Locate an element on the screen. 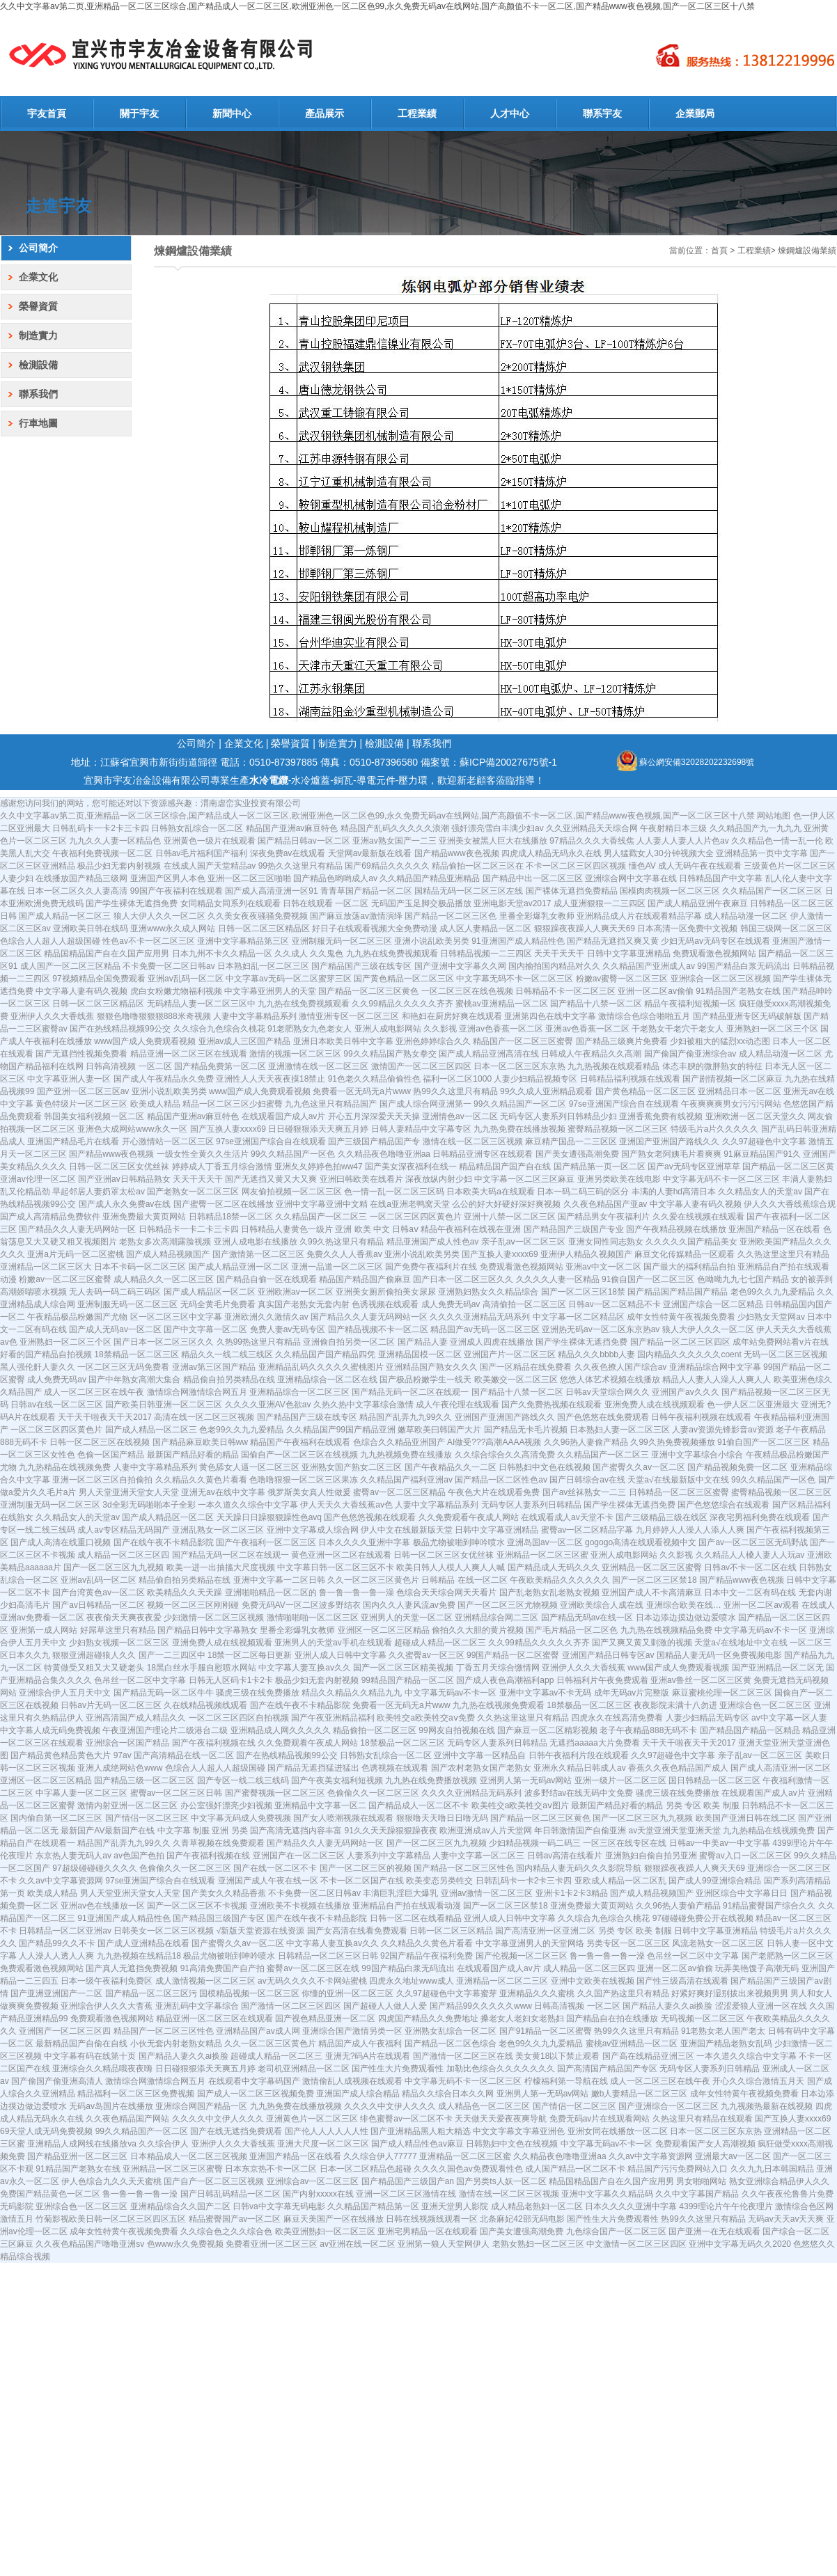 The width and height of the screenshot is (837, 2576). 公司簡介 is located at coordinates (38, 247).